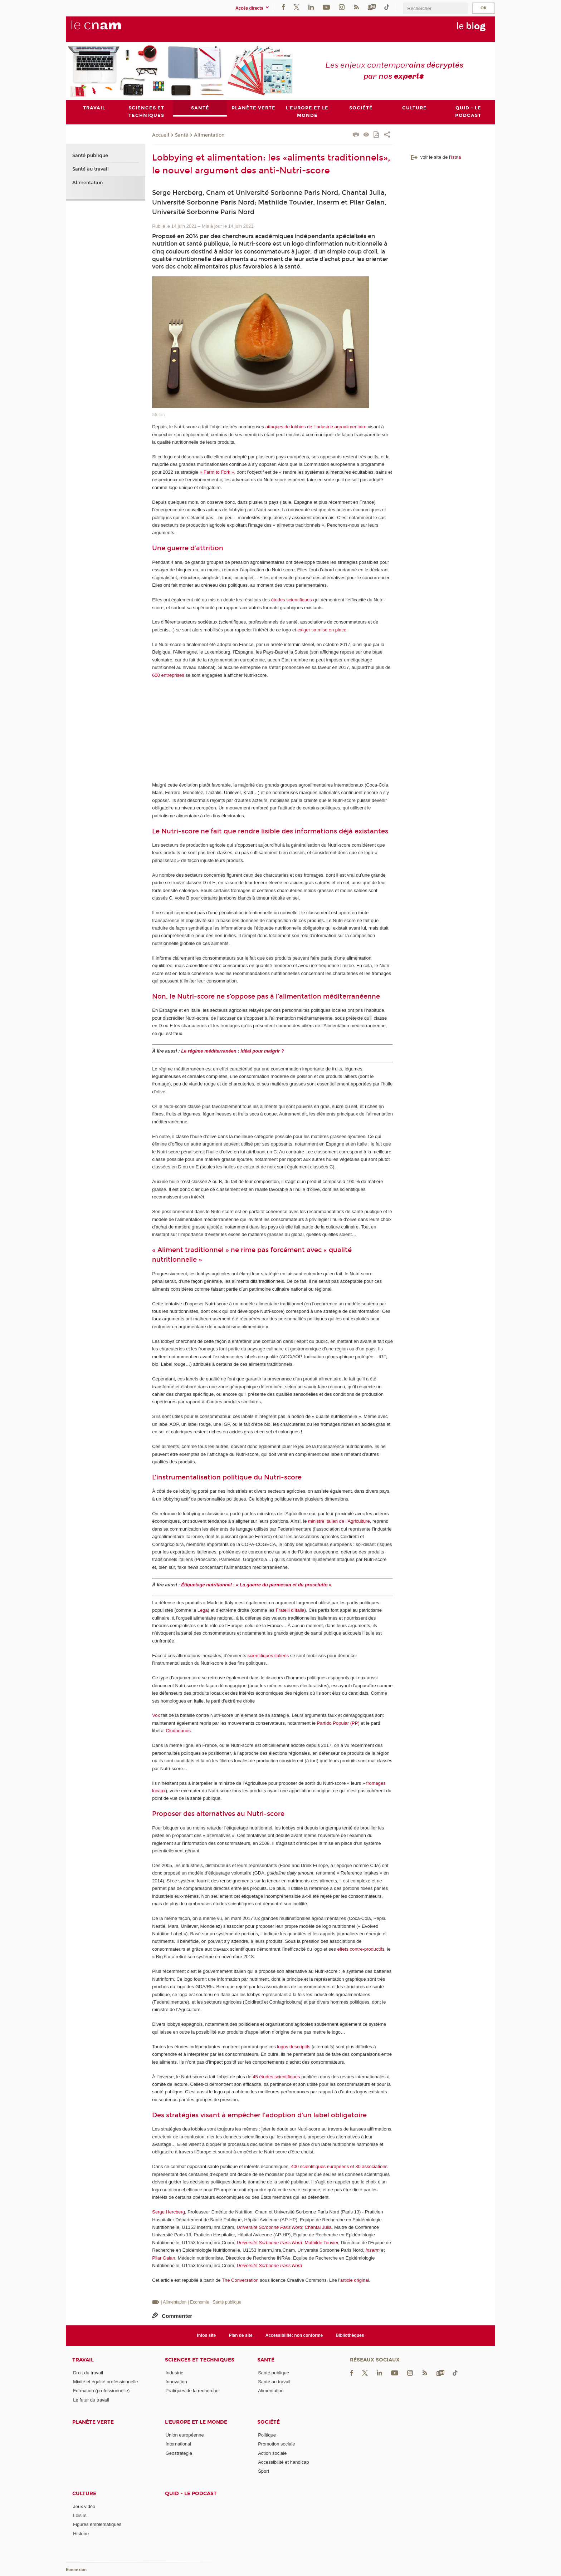  Describe the element at coordinates (360, 1949) in the screenshot. I see `effets contre-productifs` at that location.